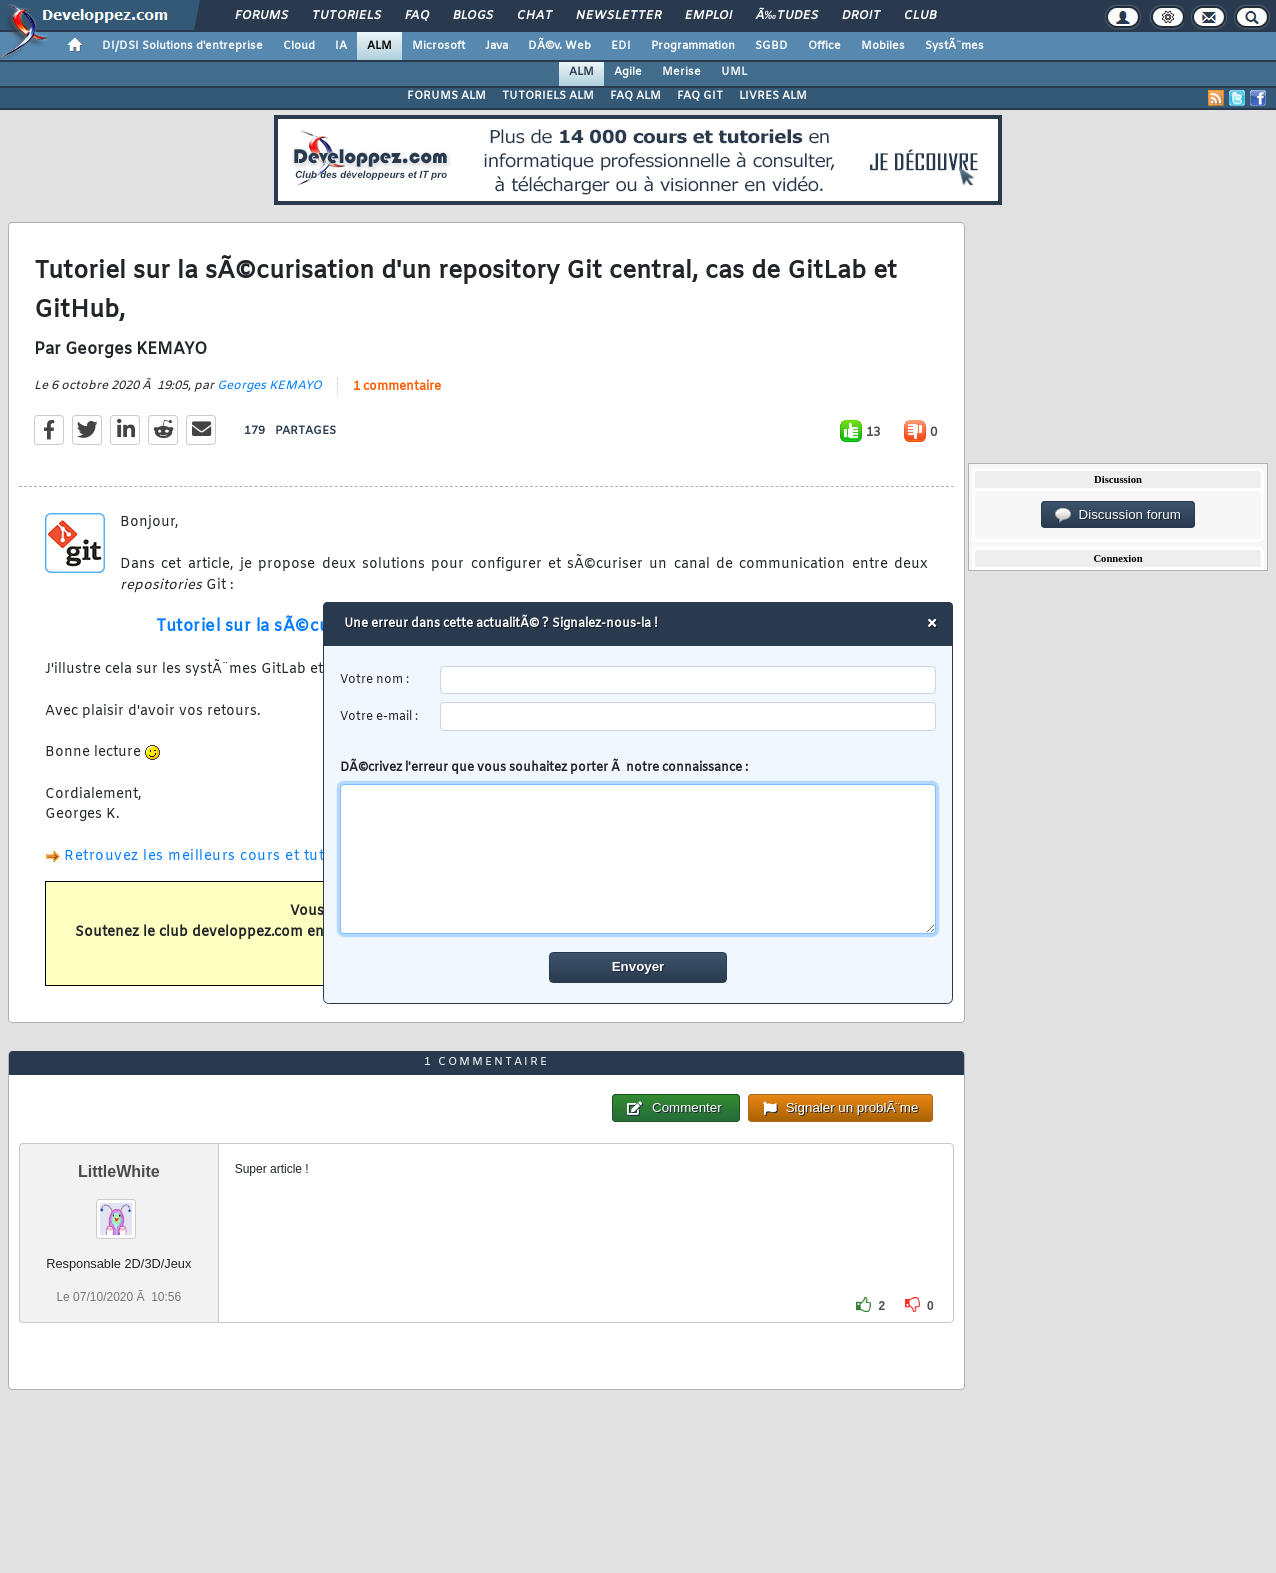 The width and height of the screenshot is (1276, 1573). I want to click on [email], so click(688, 716).